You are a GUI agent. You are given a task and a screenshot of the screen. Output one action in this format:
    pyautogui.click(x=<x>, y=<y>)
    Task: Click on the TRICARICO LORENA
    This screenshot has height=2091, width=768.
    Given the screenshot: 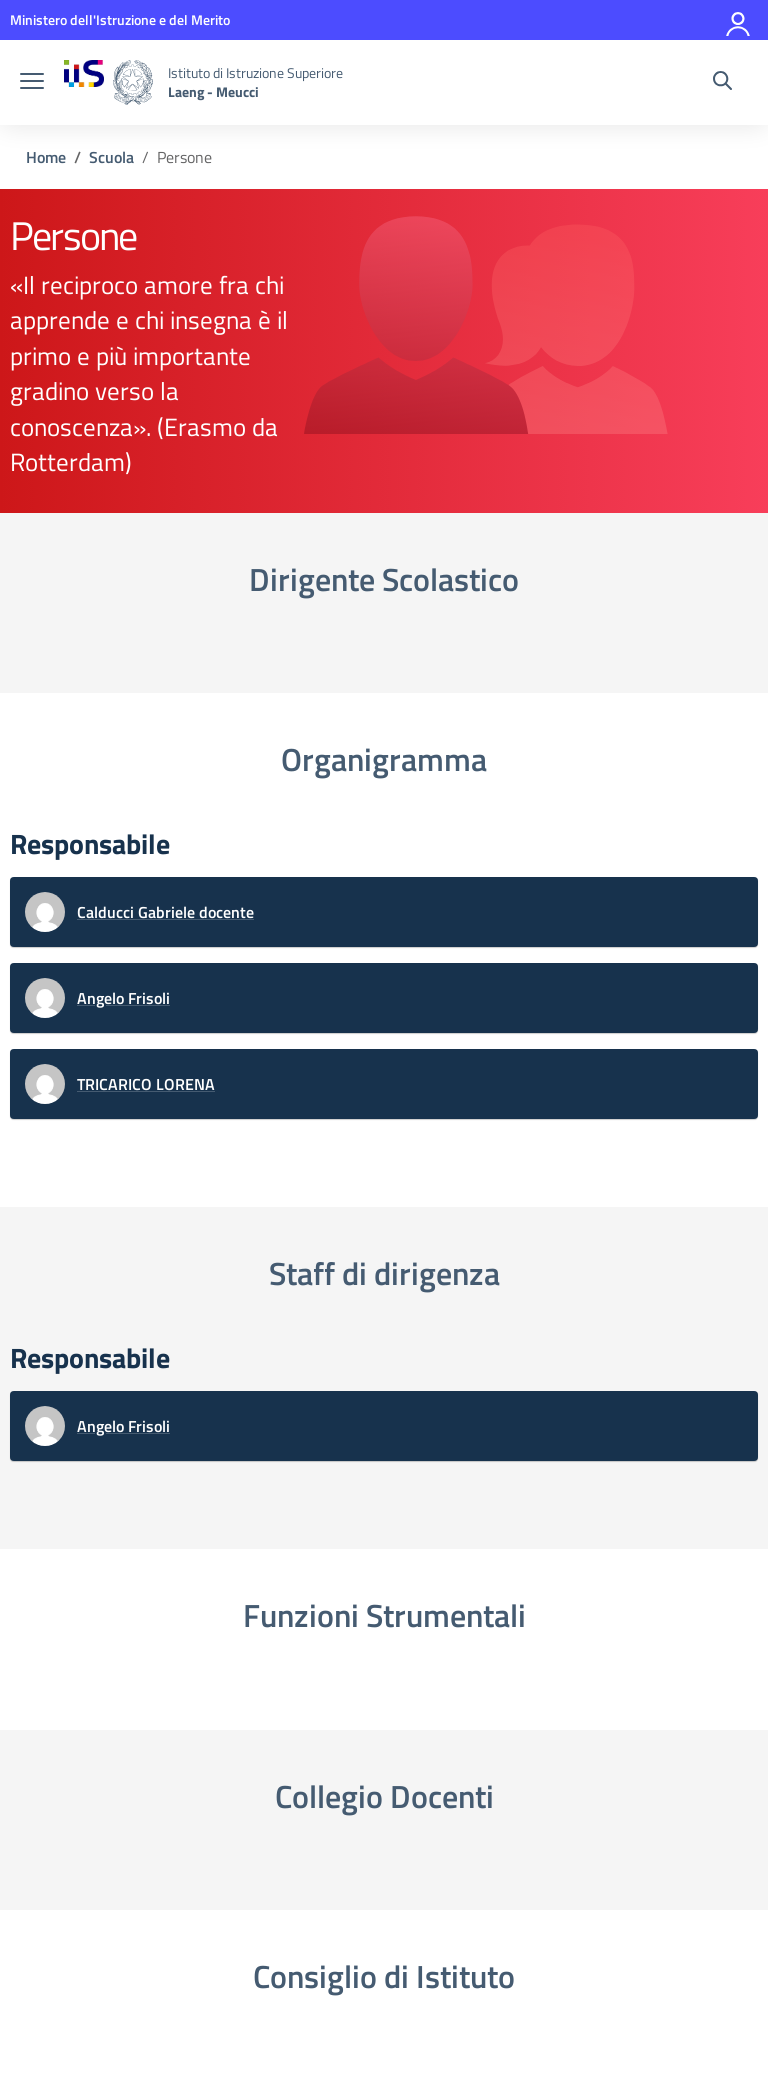 What is the action you would take?
    pyautogui.click(x=146, y=1084)
    